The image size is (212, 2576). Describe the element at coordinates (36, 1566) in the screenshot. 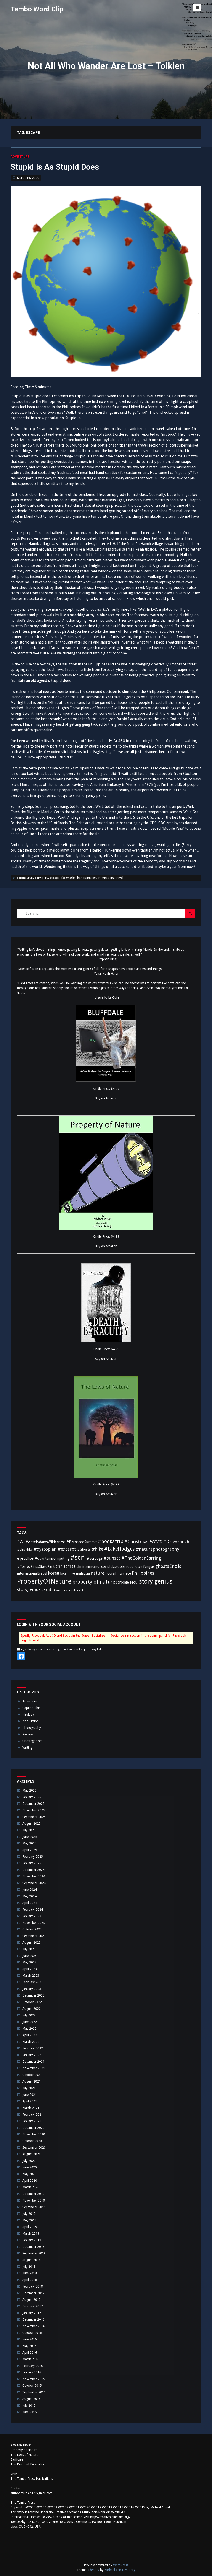

I see `#TorreyPinesStatePark [#TorreyPinesStatePark (2 items)]` at that location.